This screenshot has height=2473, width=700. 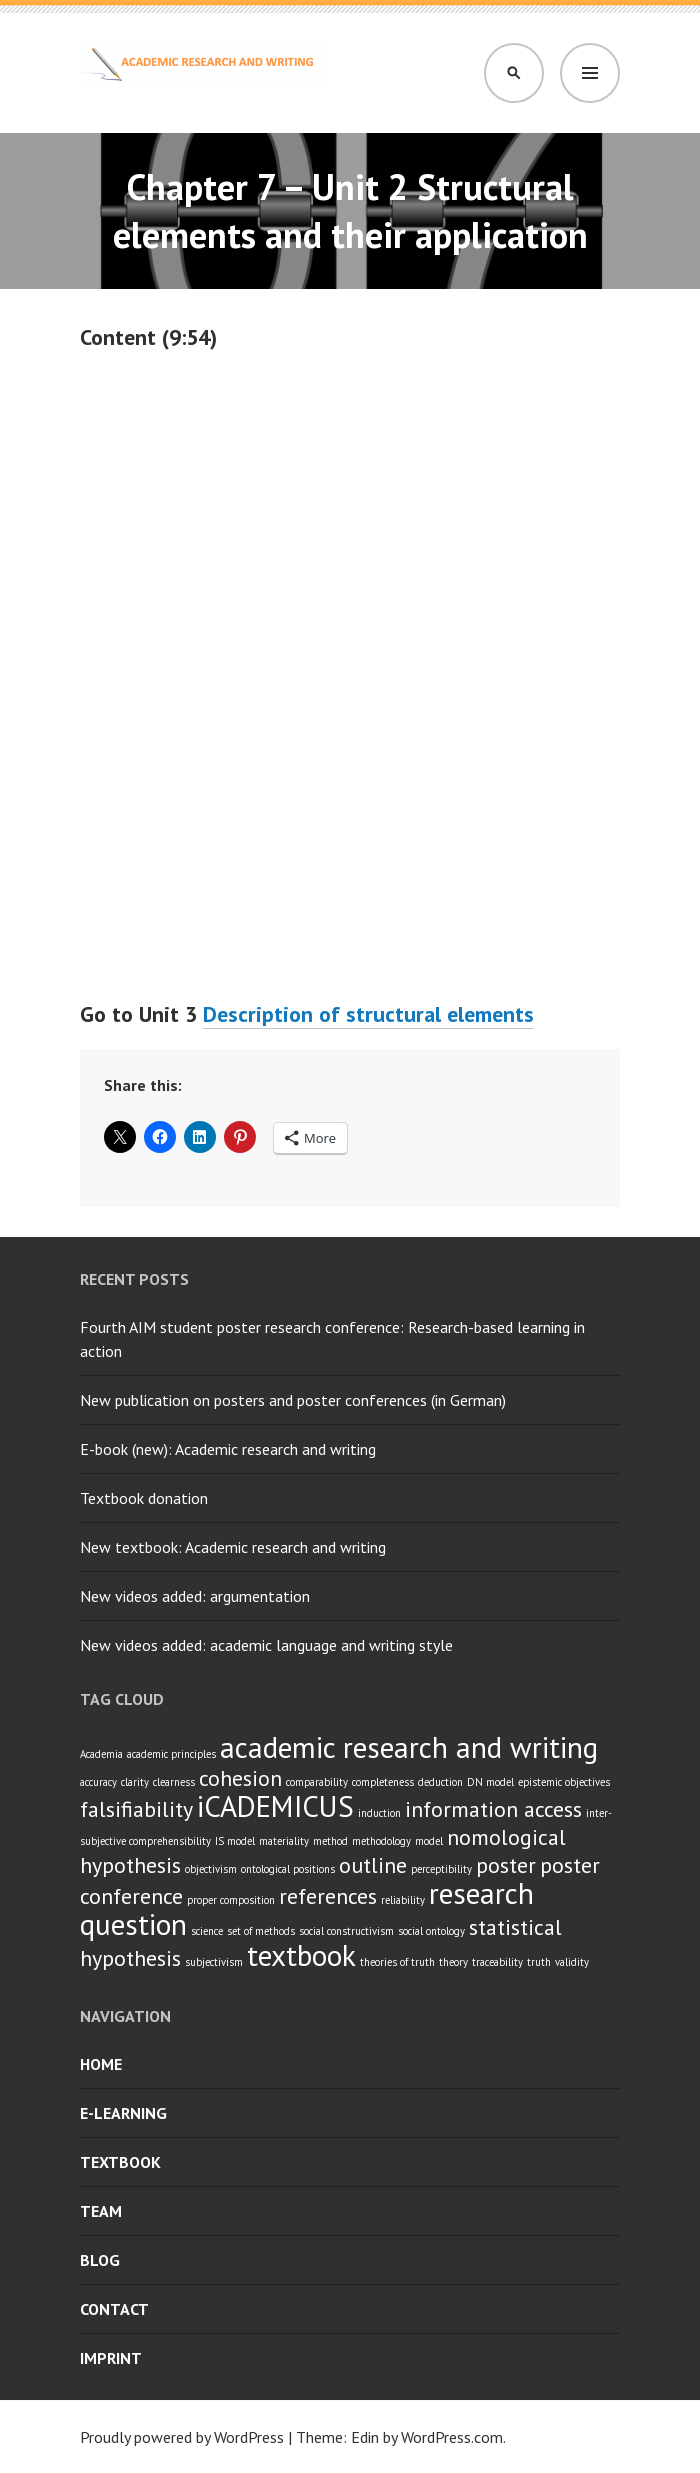 What do you see at coordinates (346, 1931) in the screenshot?
I see `social constructivism [social constructivism (1 item)]` at bounding box center [346, 1931].